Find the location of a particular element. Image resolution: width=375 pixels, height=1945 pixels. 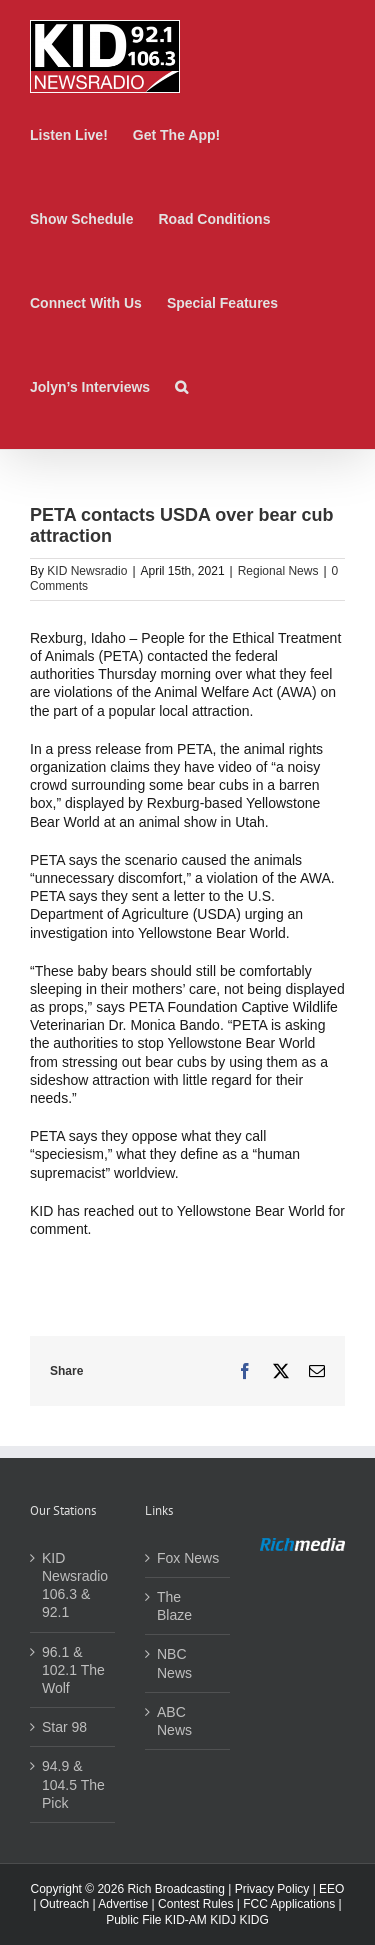

ABC News is located at coordinates (174, 1721).